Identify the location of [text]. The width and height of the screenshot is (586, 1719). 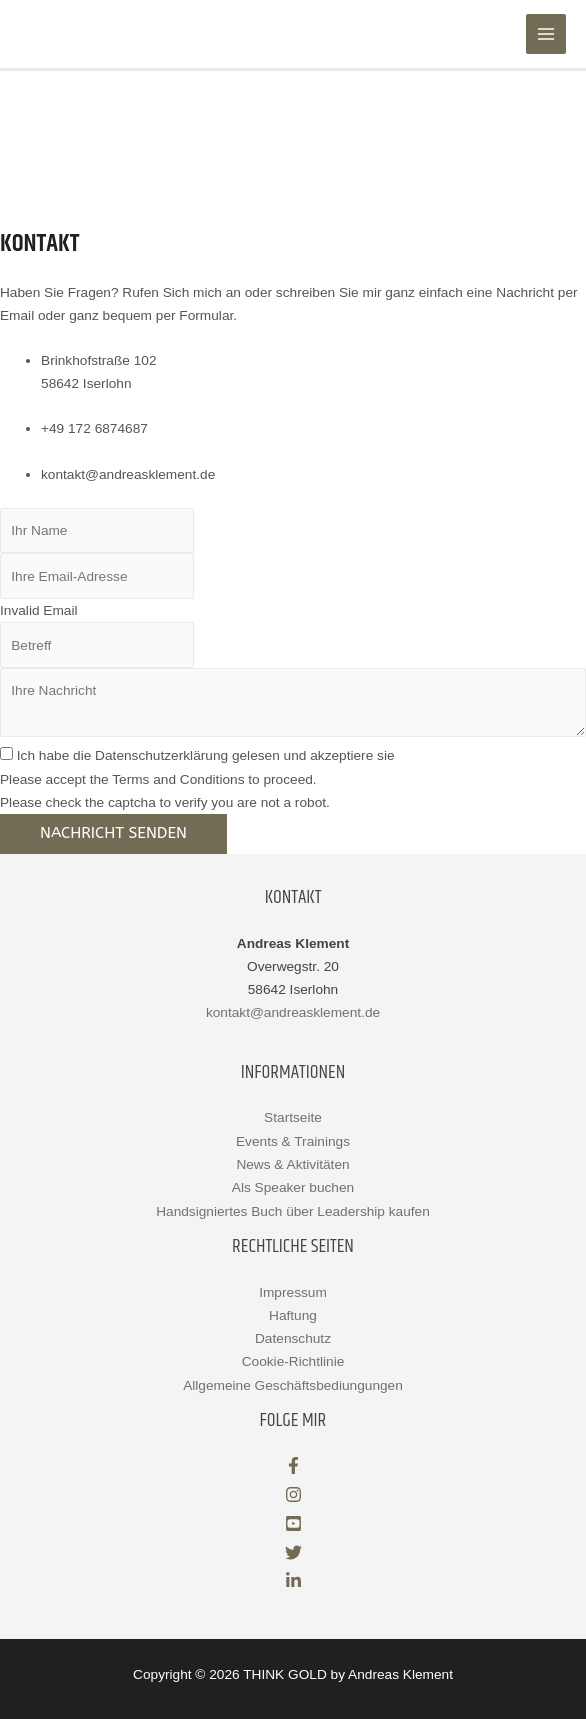
(97, 531).